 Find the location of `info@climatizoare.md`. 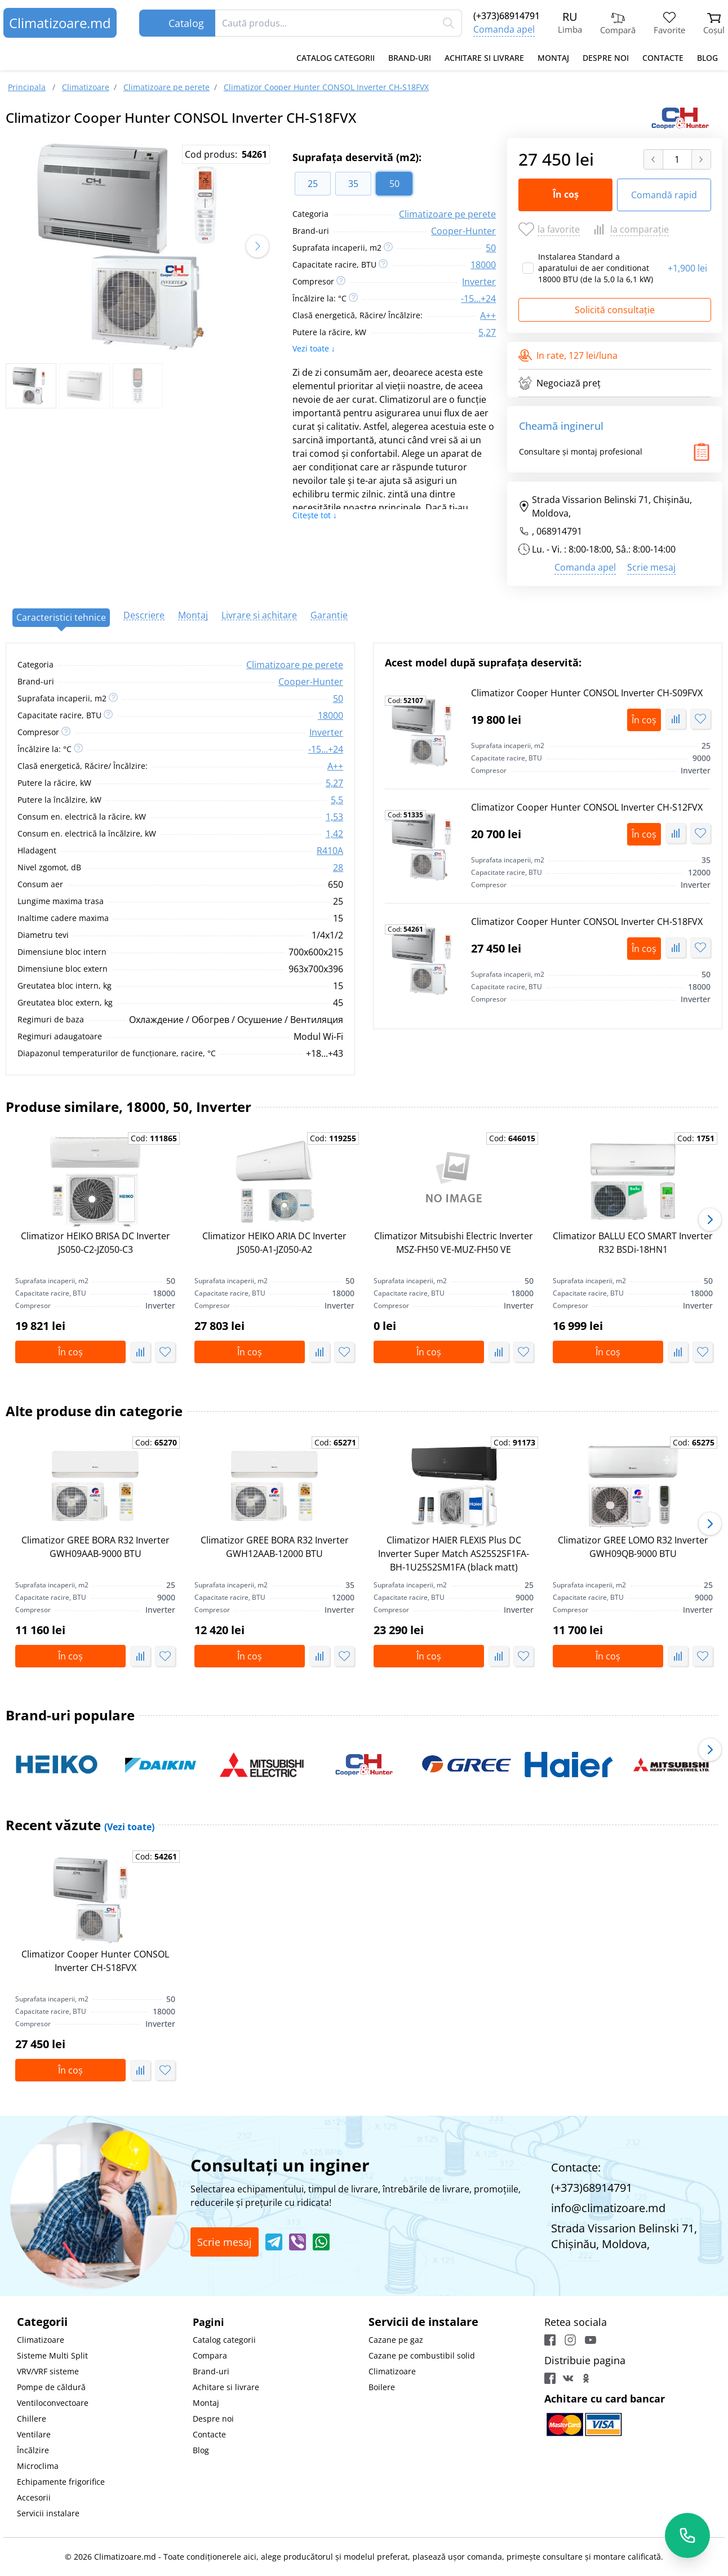

info@climatizoare.md is located at coordinates (608, 2207).